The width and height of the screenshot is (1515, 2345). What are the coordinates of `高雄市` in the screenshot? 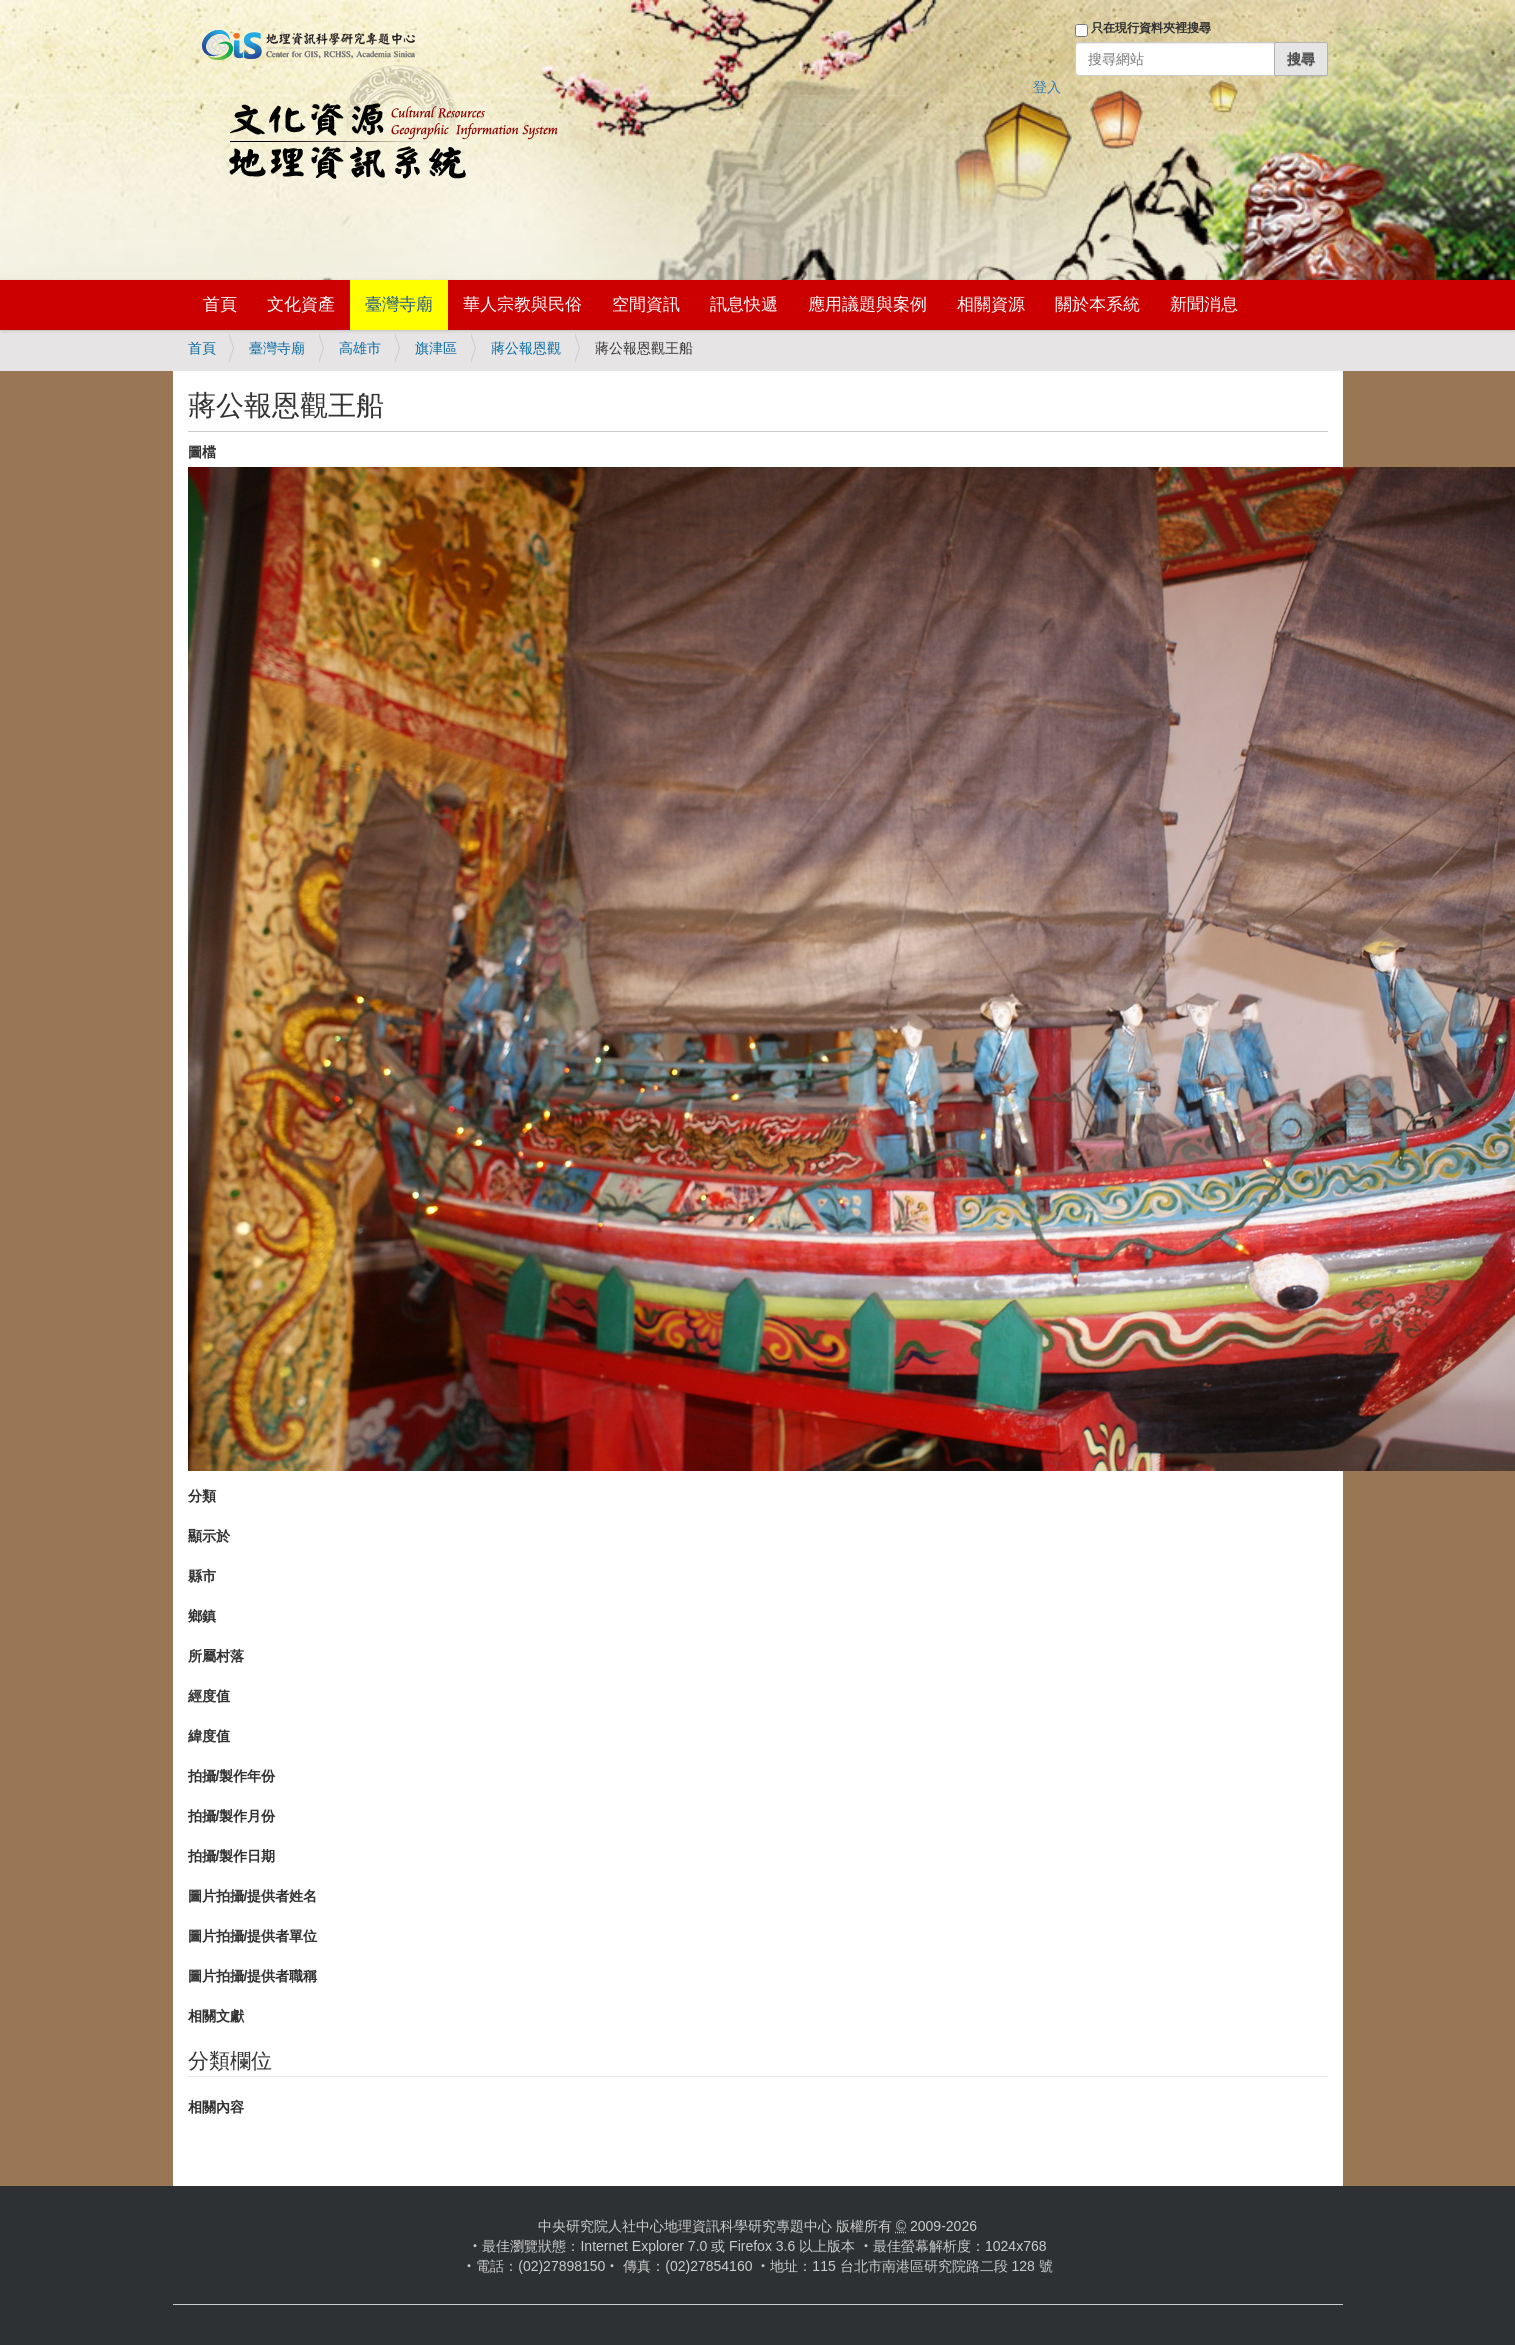 It's located at (360, 348).